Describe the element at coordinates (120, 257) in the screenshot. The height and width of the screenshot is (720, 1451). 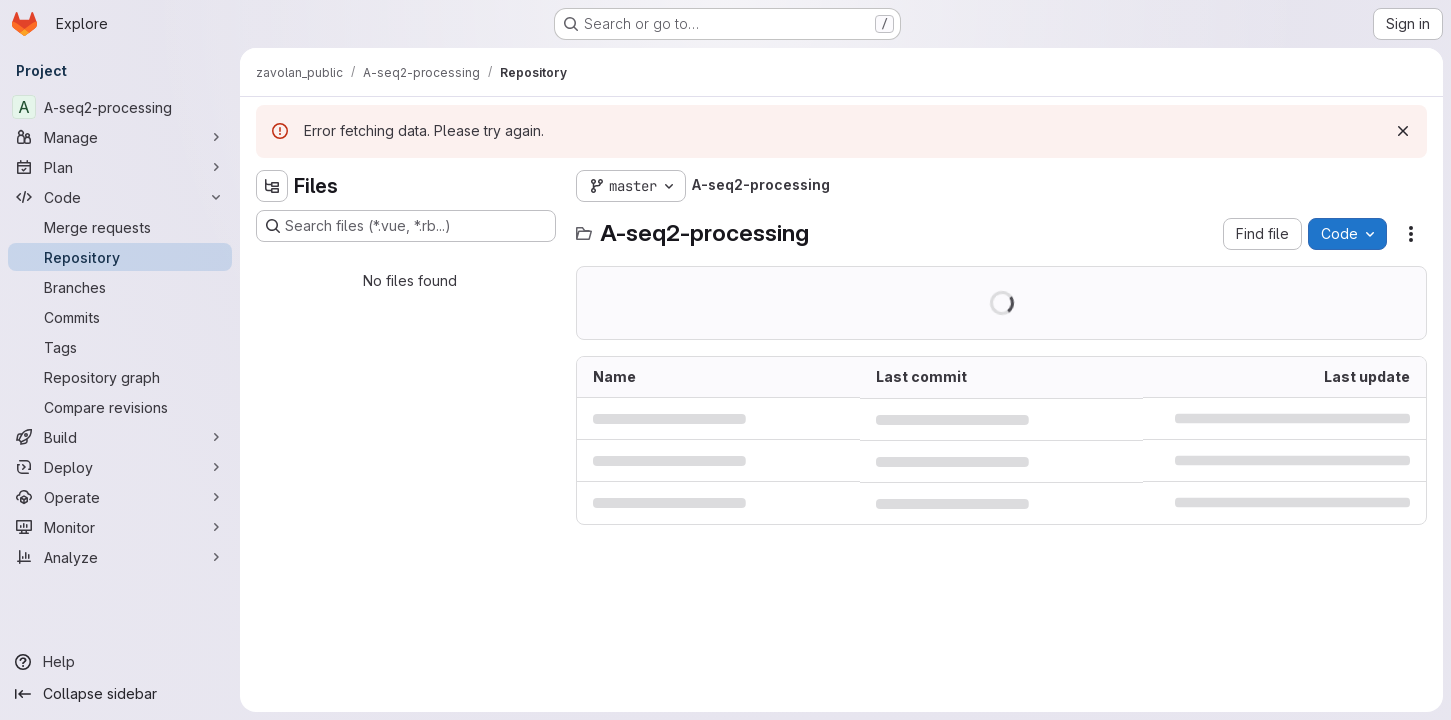
I see `[Repository]` at that location.